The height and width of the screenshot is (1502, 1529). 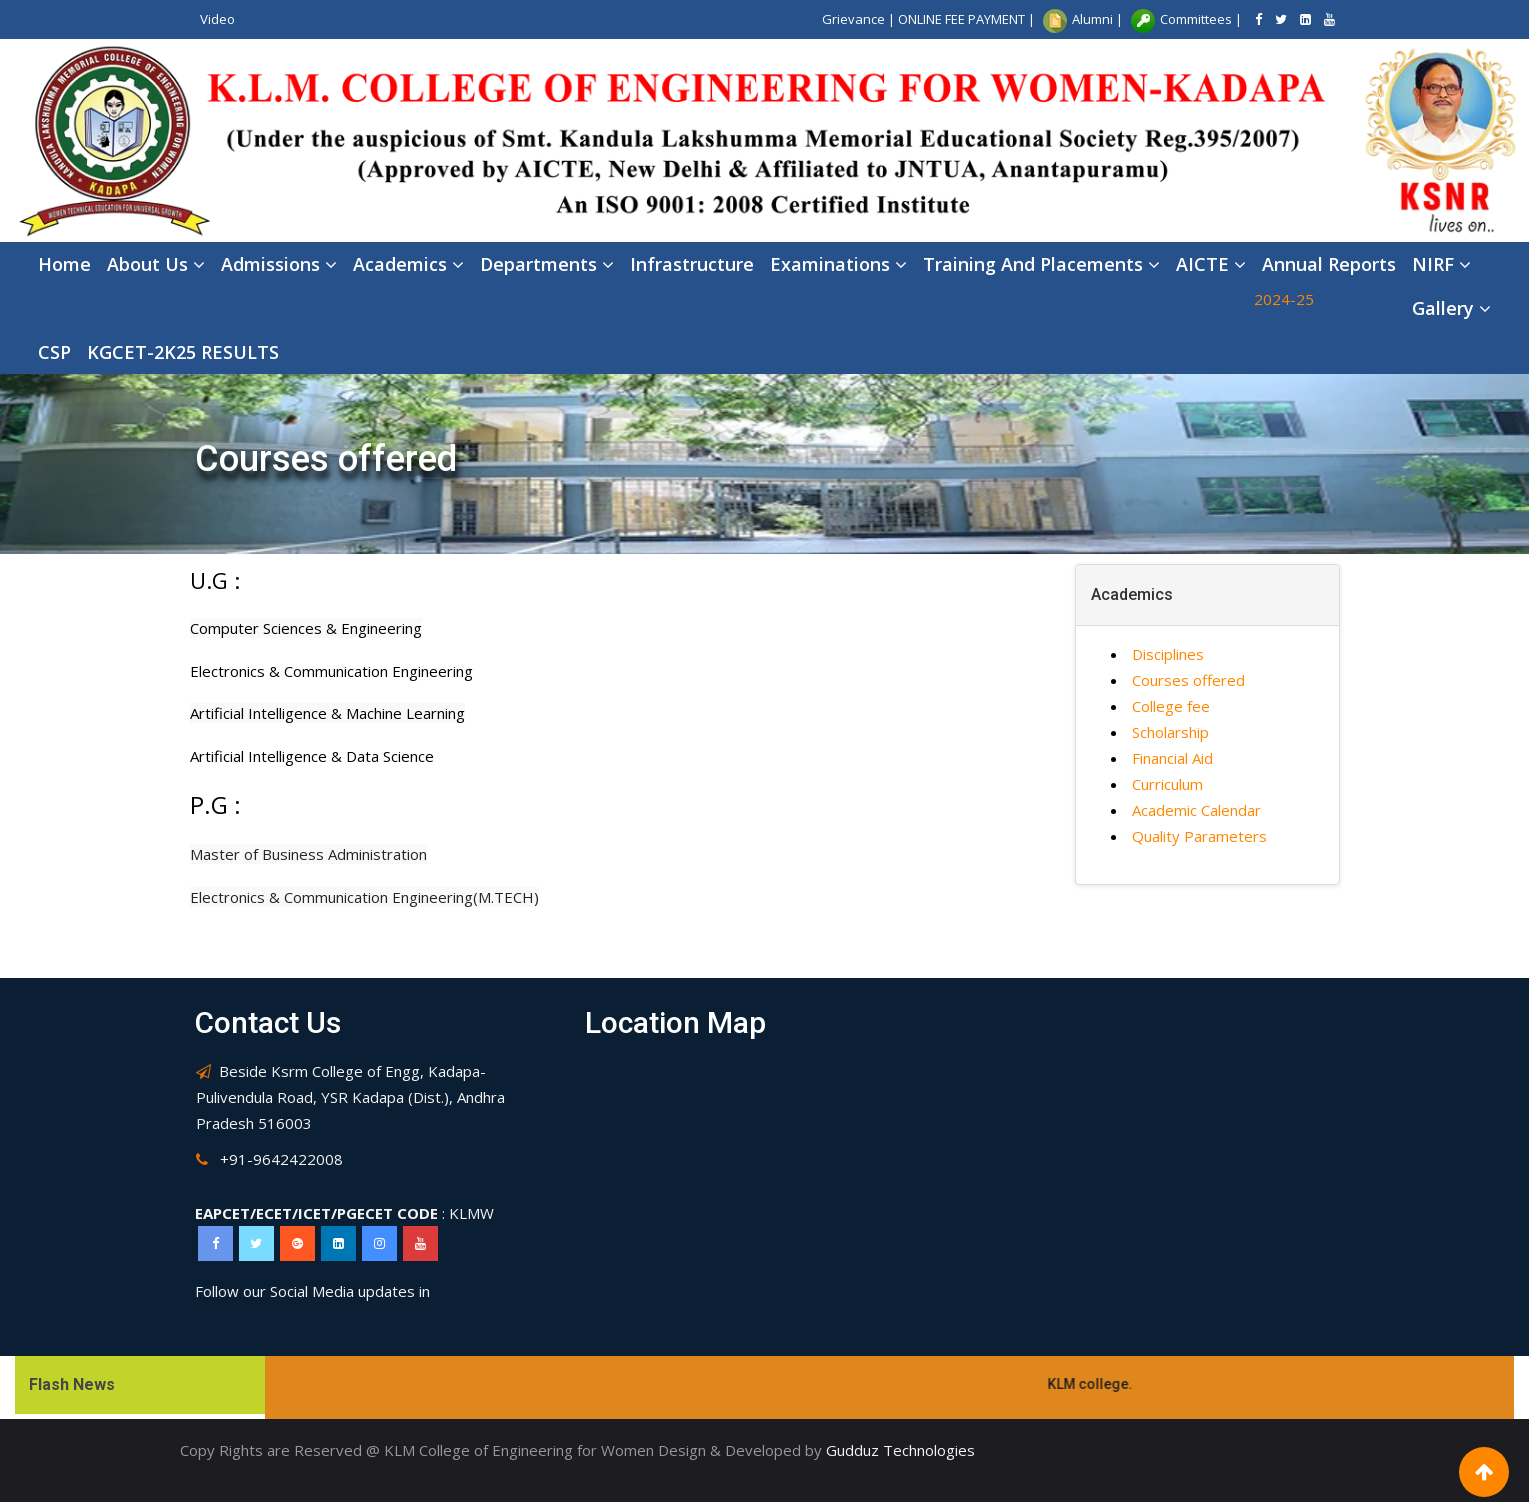 I want to click on Gudduz Technologies, so click(x=900, y=1450).